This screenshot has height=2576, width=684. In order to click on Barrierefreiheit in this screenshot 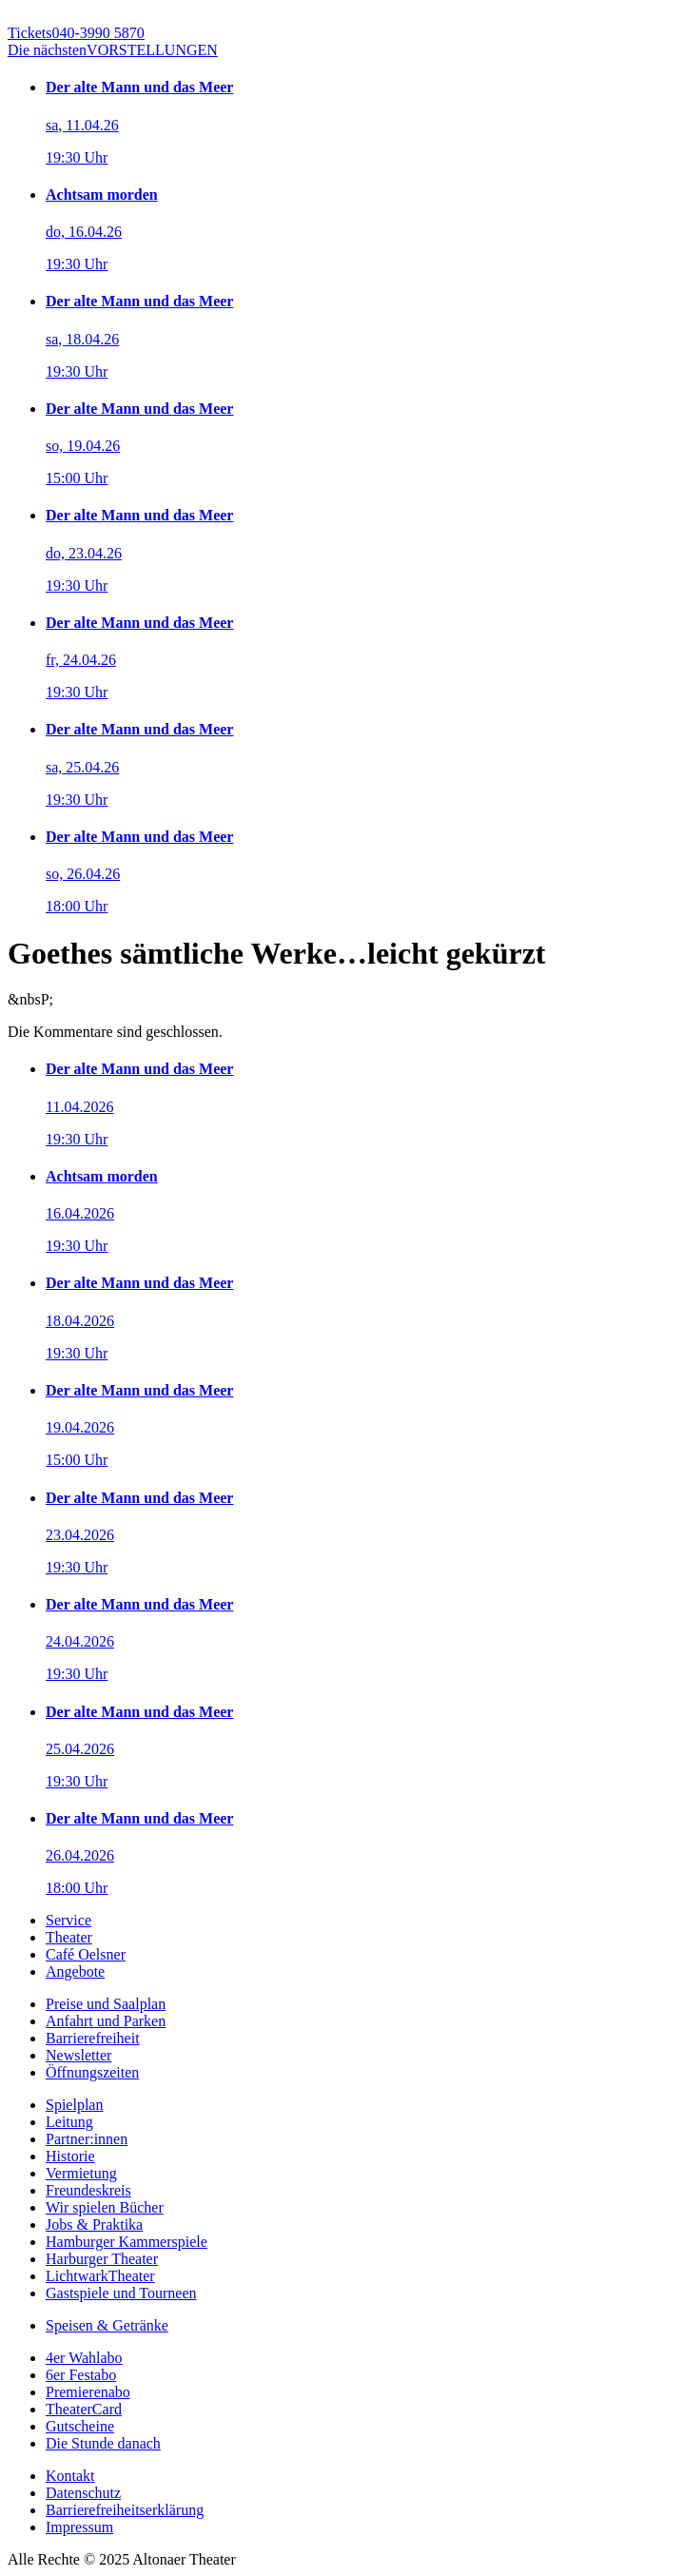, I will do `click(93, 2038)`.